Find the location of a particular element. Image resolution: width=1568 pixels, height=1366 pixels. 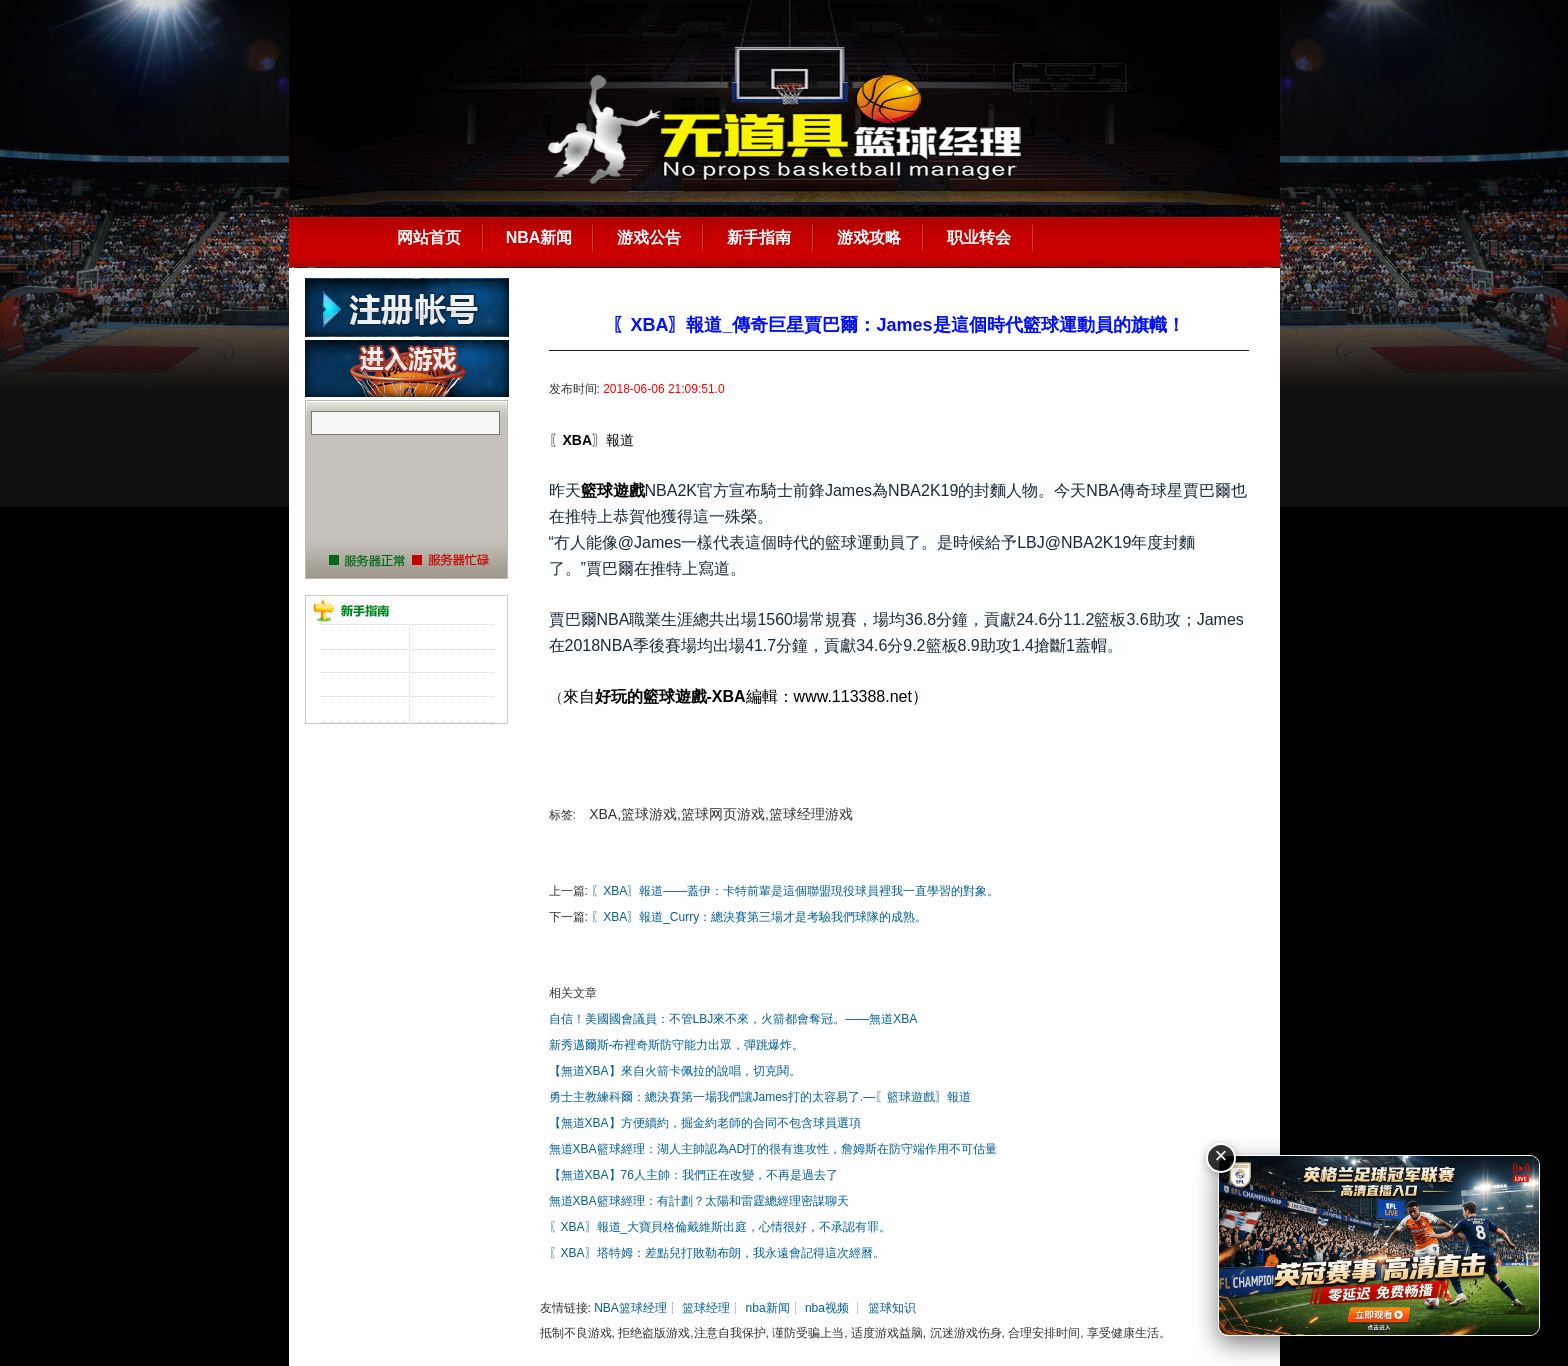

NBA新闻 is located at coordinates (539, 237).